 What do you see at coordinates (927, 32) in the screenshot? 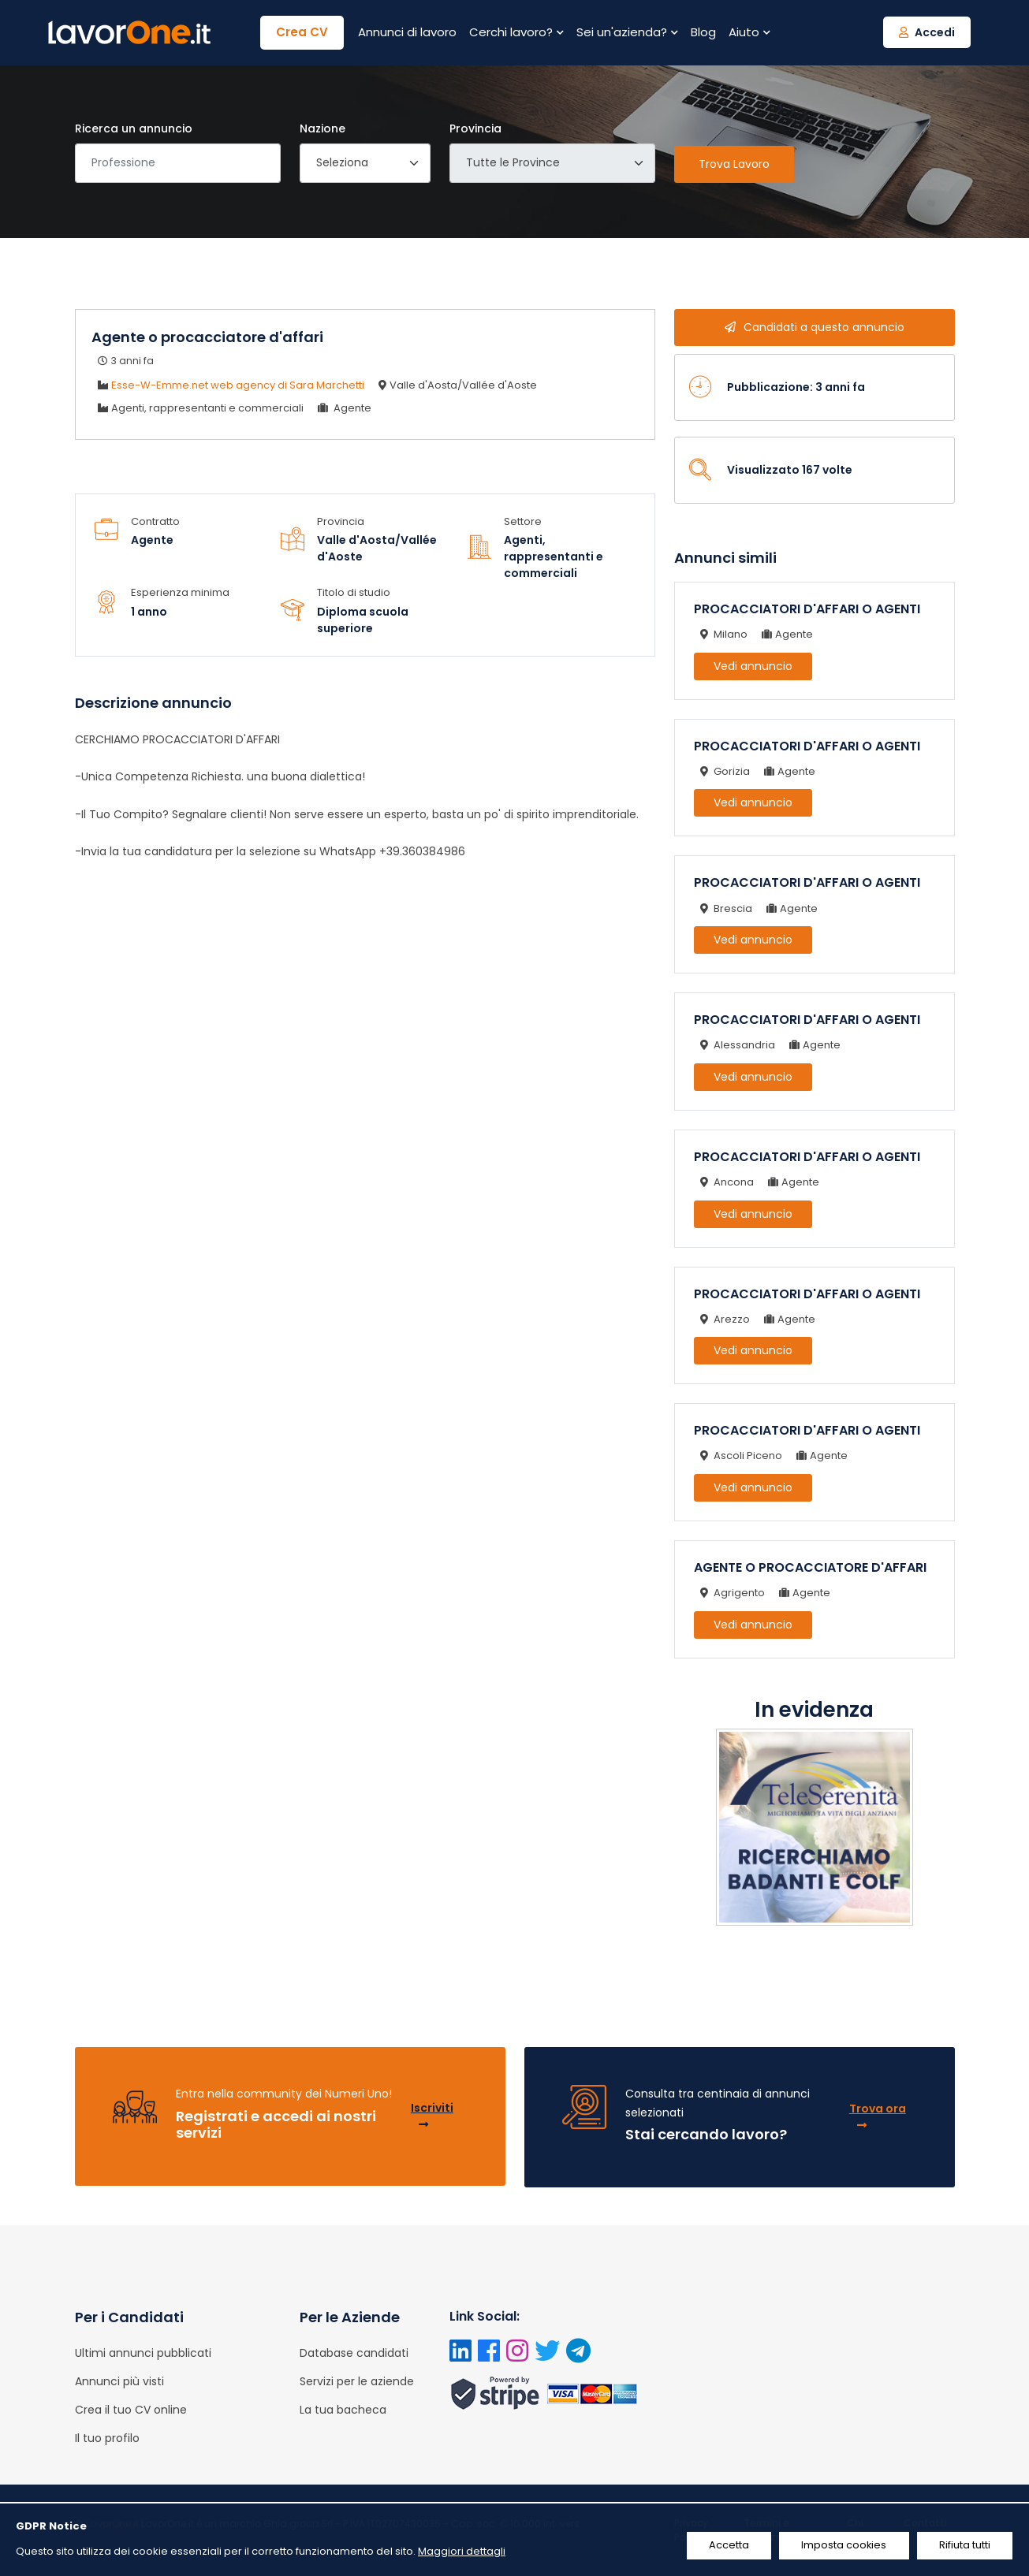
I see `Accedi` at bounding box center [927, 32].